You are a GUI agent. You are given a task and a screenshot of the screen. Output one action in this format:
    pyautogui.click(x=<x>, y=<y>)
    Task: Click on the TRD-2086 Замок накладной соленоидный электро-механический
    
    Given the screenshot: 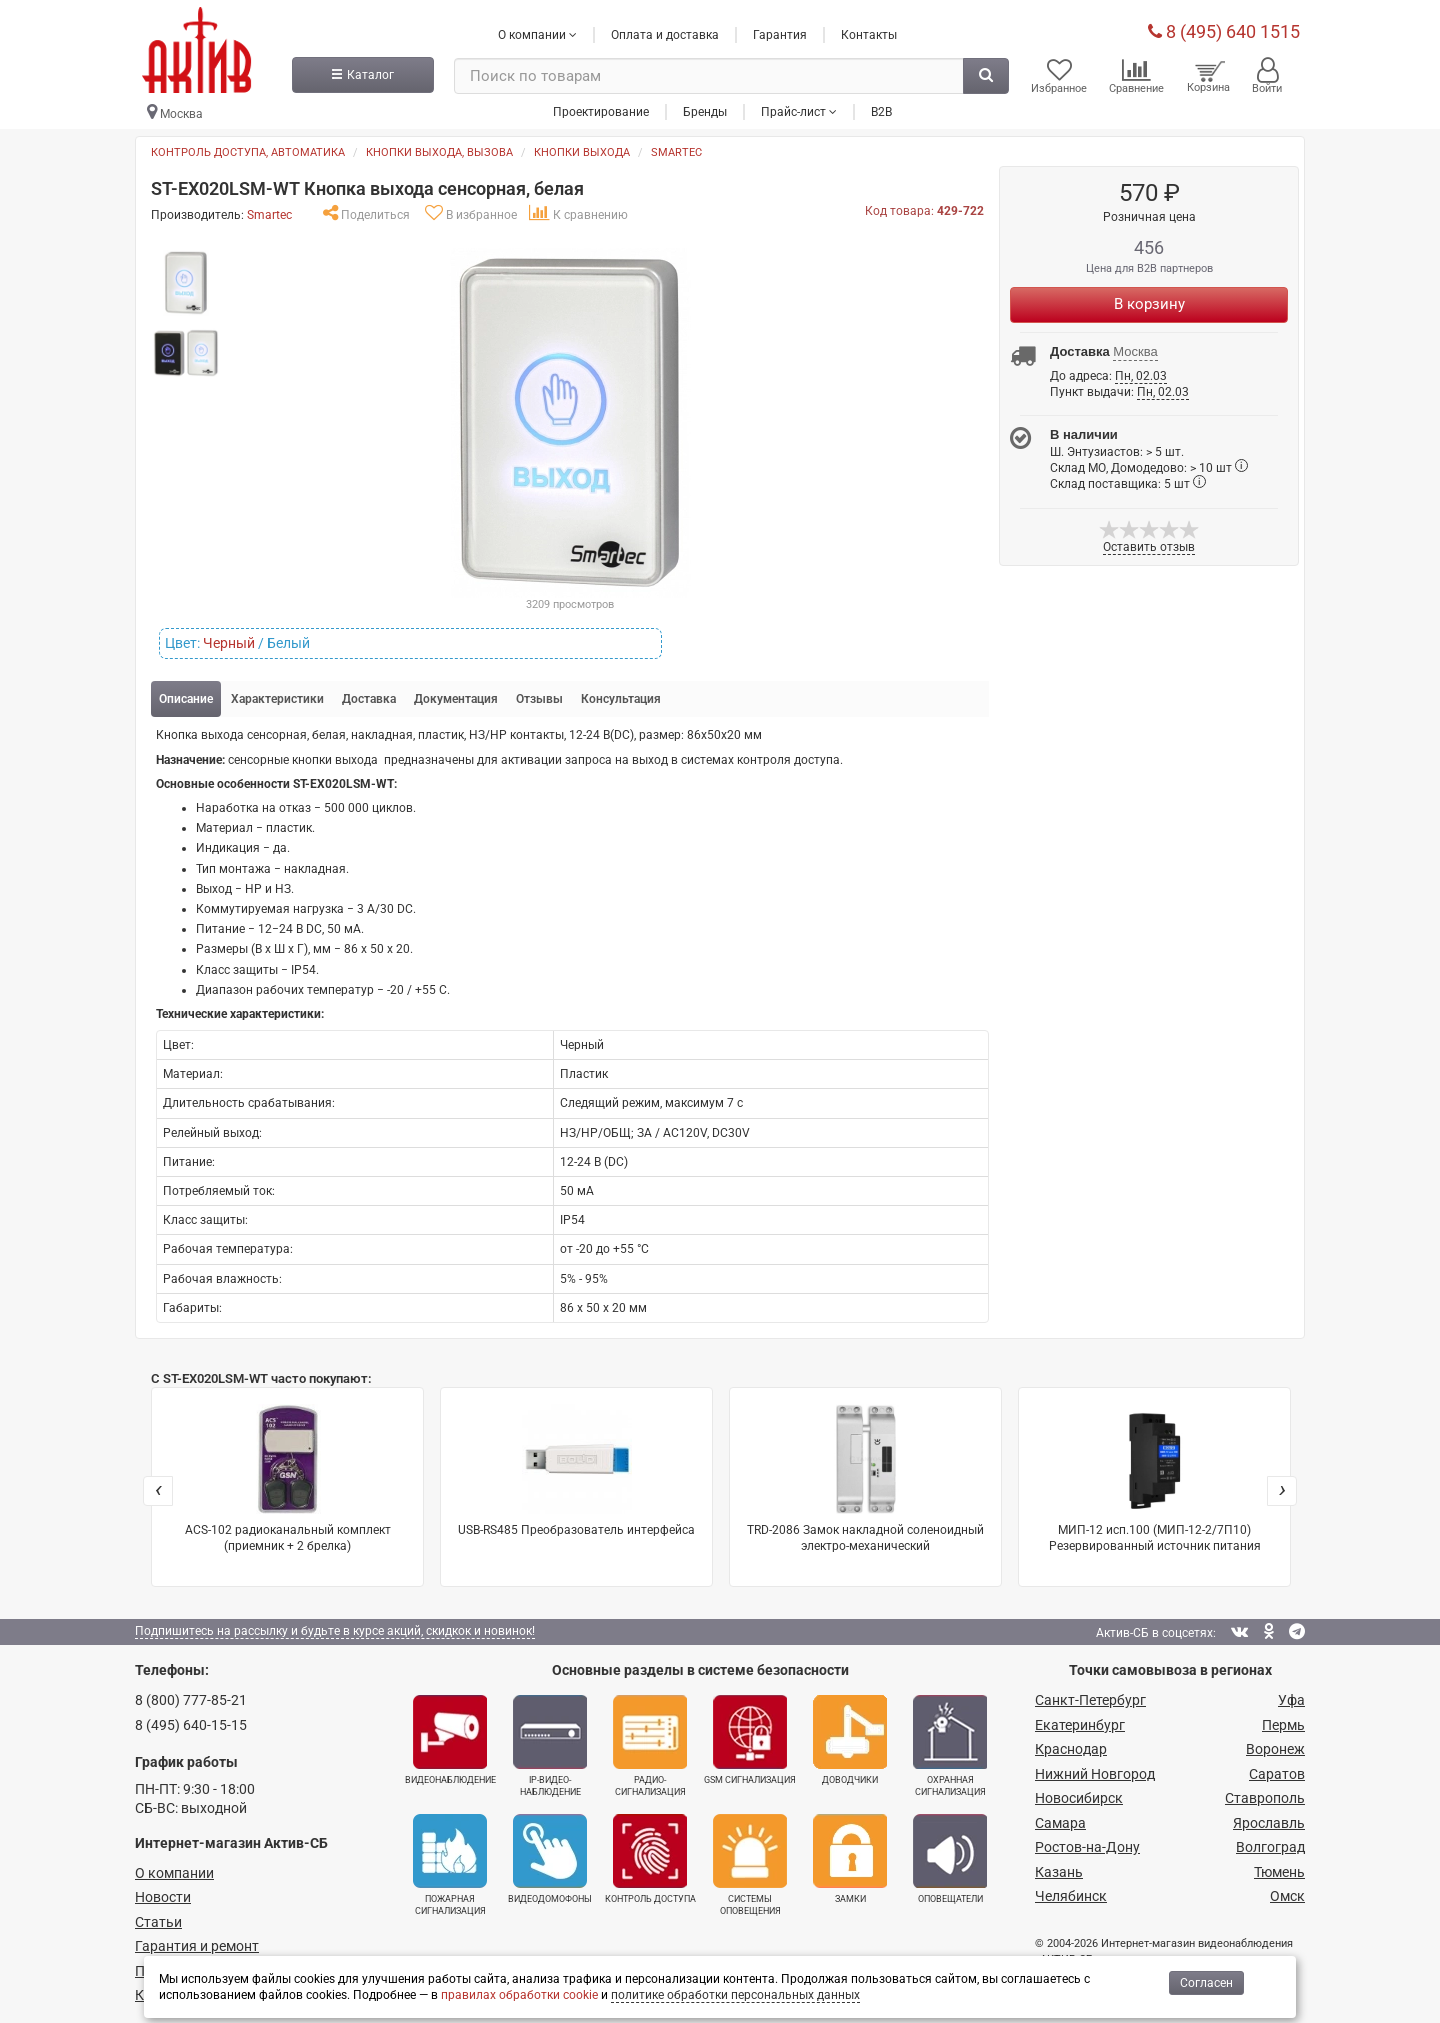 What is the action you would take?
    pyautogui.click(x=865, y=1477)
    